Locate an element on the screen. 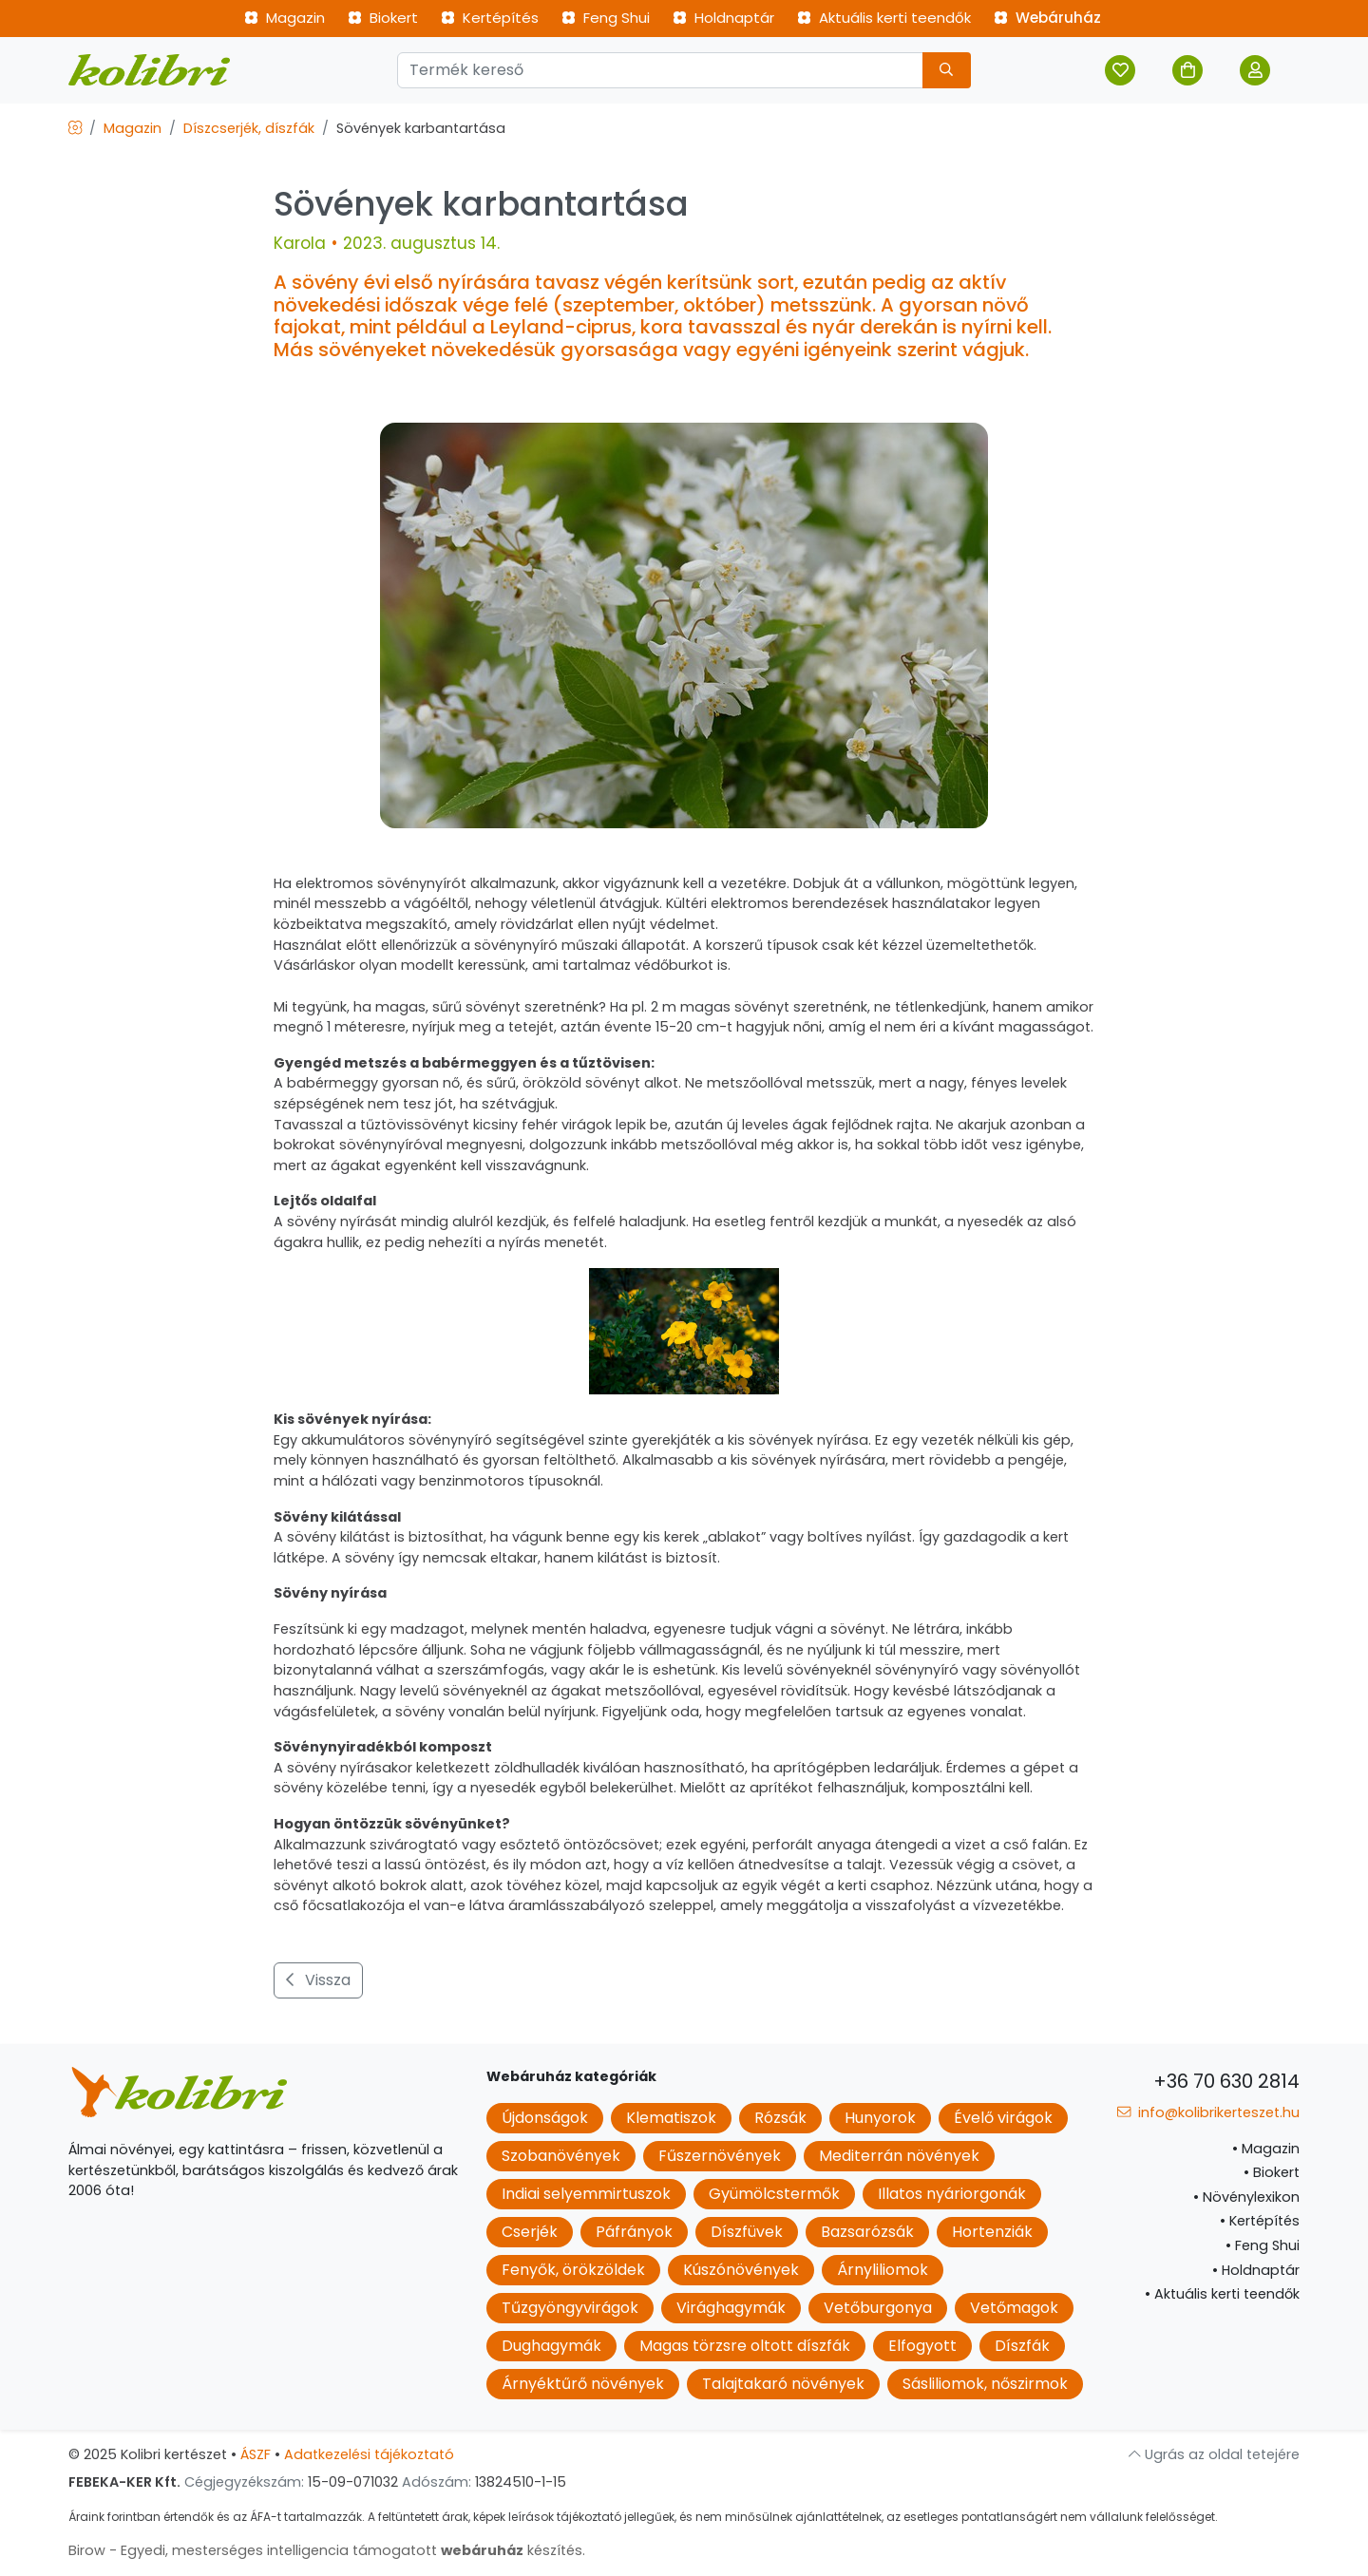 This screenshot has height=2576, width=1368. Talajtakaró növények is located at coordinates (783, 2384).